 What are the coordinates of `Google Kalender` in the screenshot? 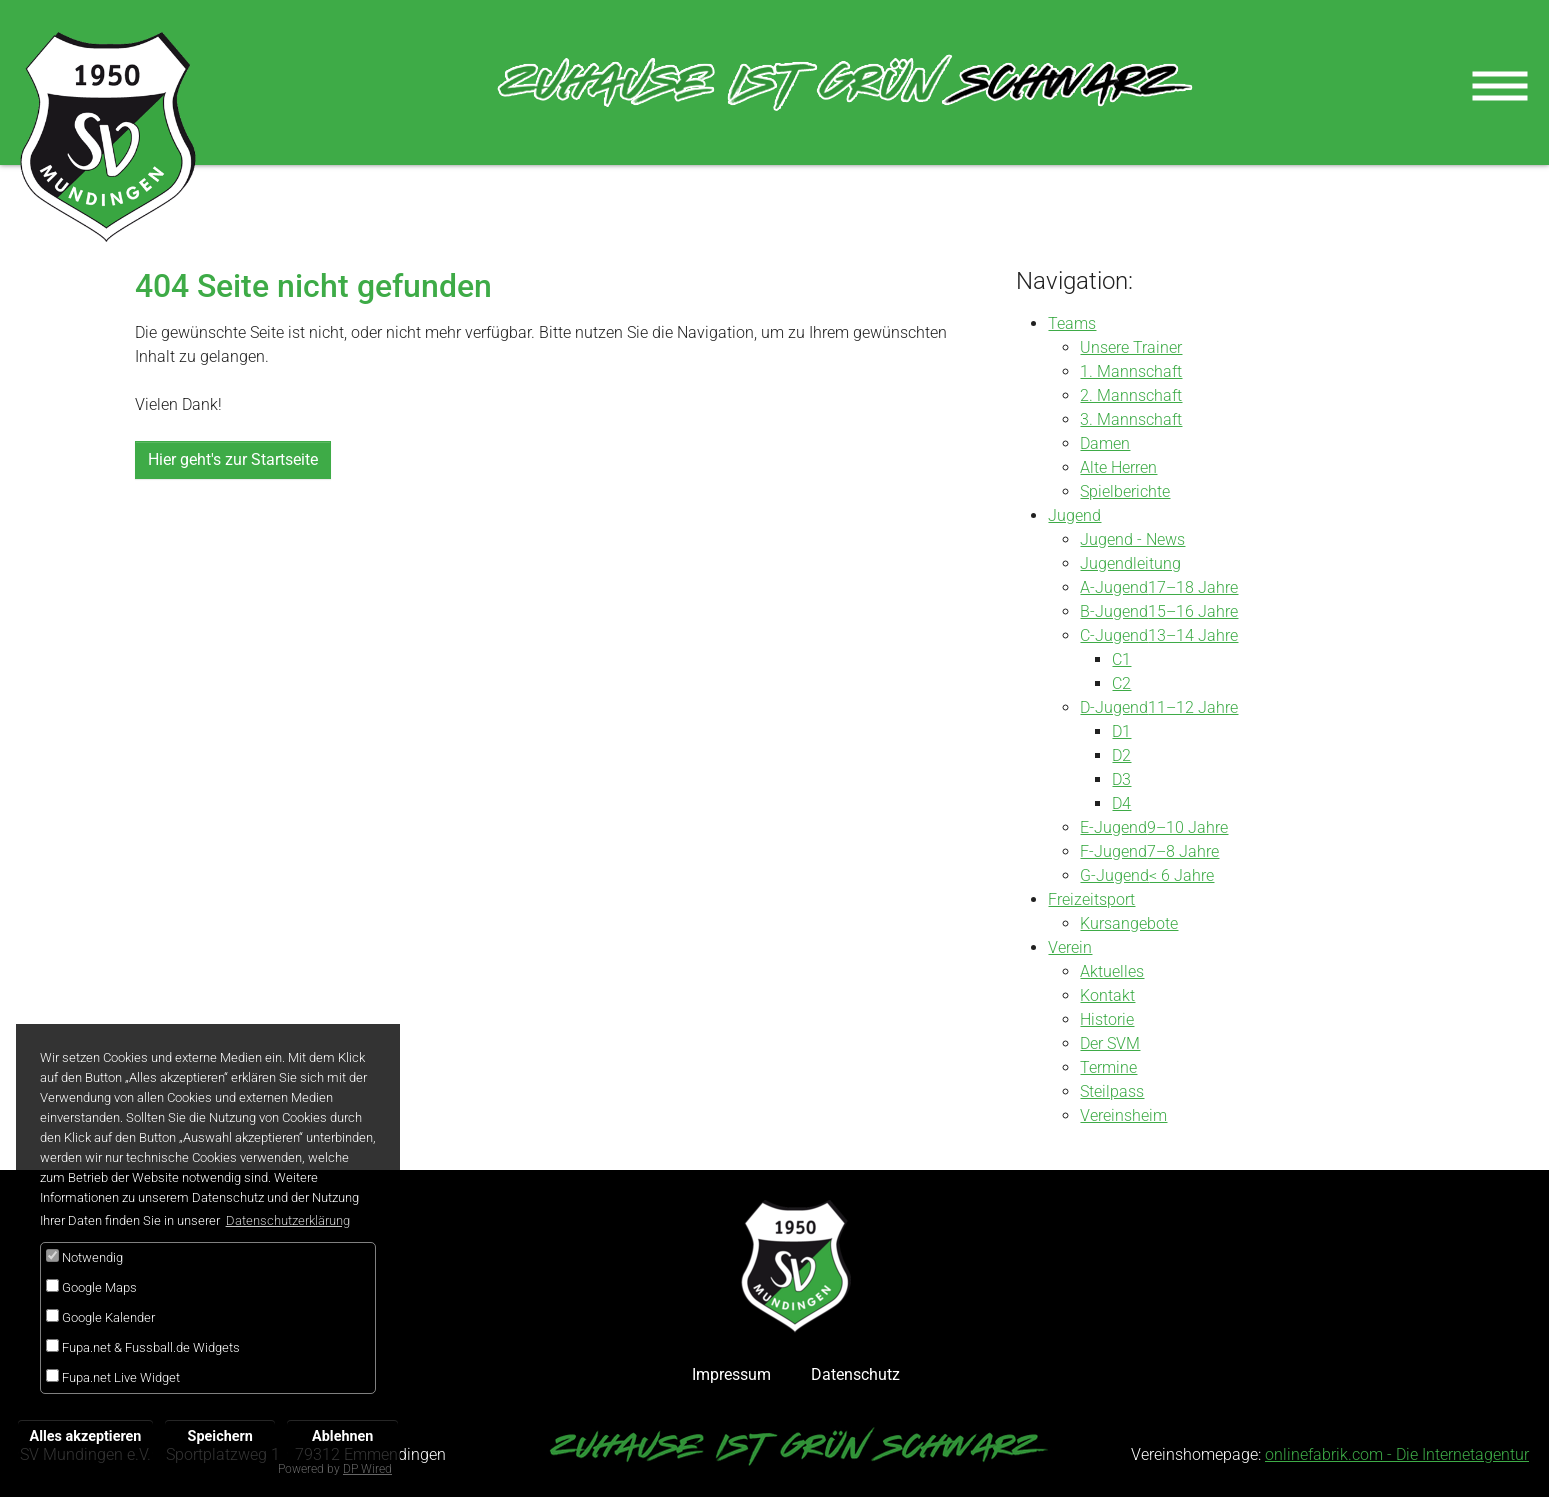 It's located at (100, 1317).